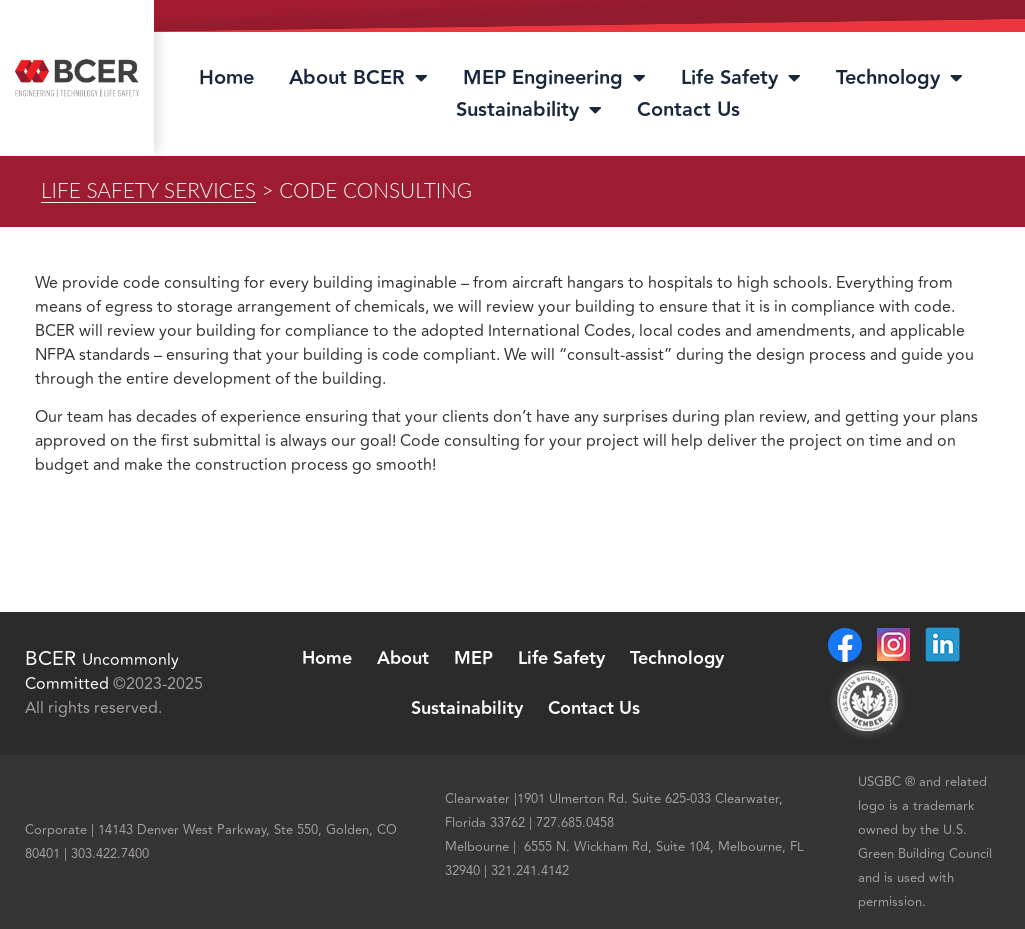 The width and height of the screenshot is (1025, 929). I want to click on About BCER, so click(358, 78).